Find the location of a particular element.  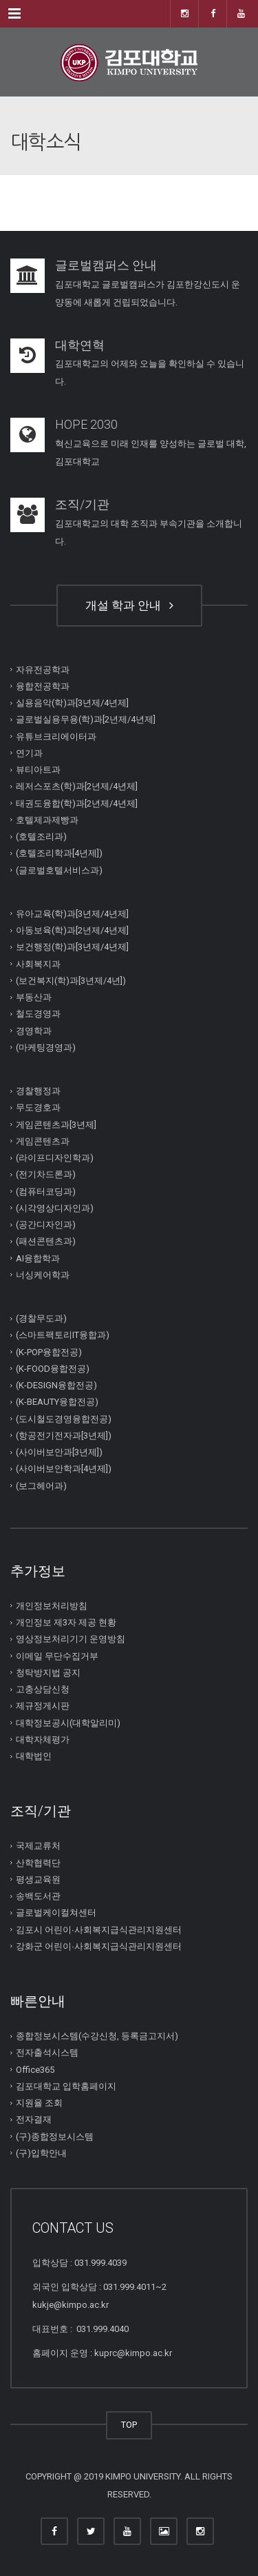

(라이프디자인학과) is located at coordinates (55, 1158).